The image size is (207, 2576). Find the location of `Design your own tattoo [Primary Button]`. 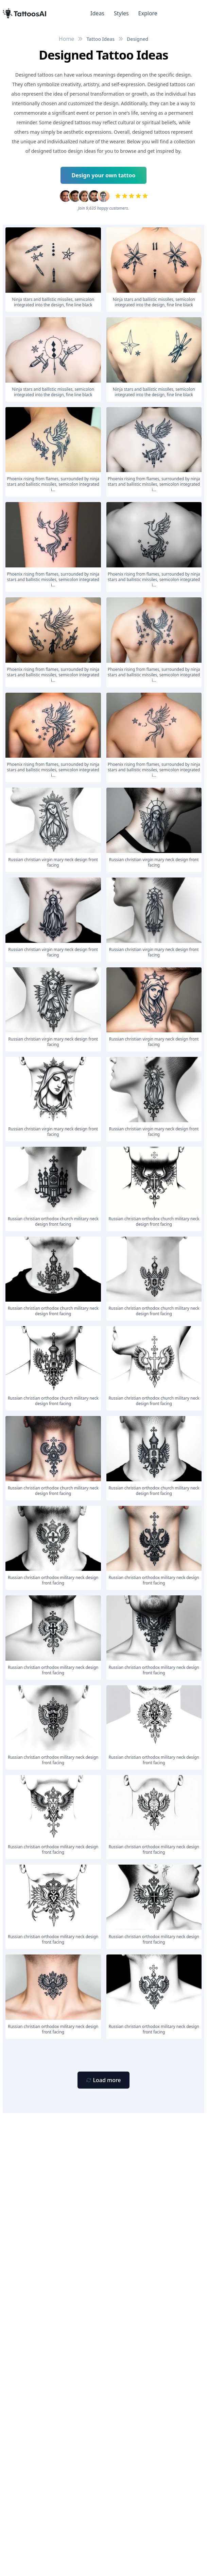

Design your own tattoo [Primary Button] is located at coordinates (104, 175).